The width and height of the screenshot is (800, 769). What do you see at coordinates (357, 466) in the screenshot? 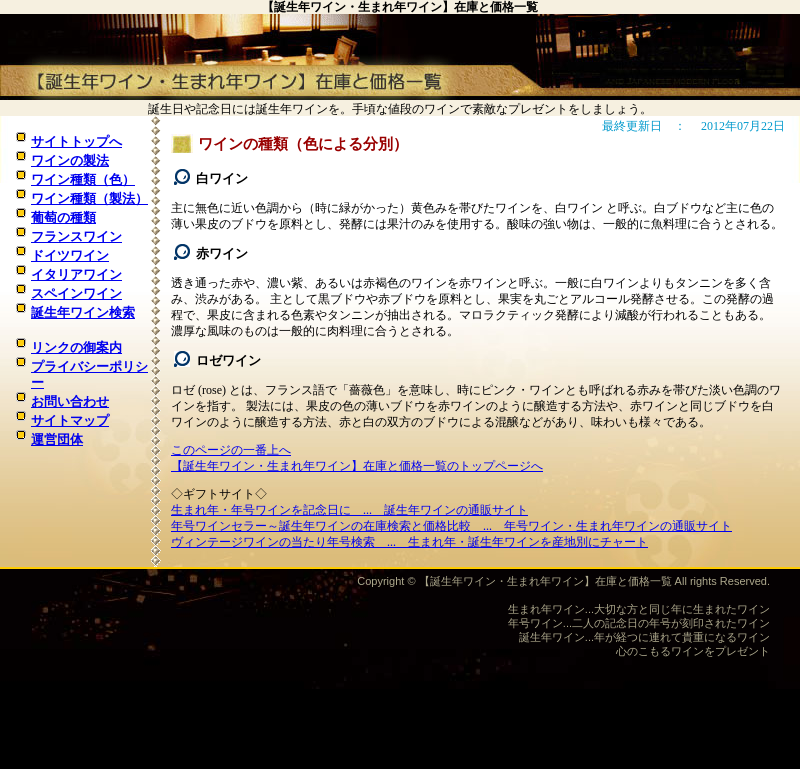
I see `【誕生年ワイン・生まれ年ワイン】在庫と価格一覧のトップページへ` at bounding box center [357, 466].